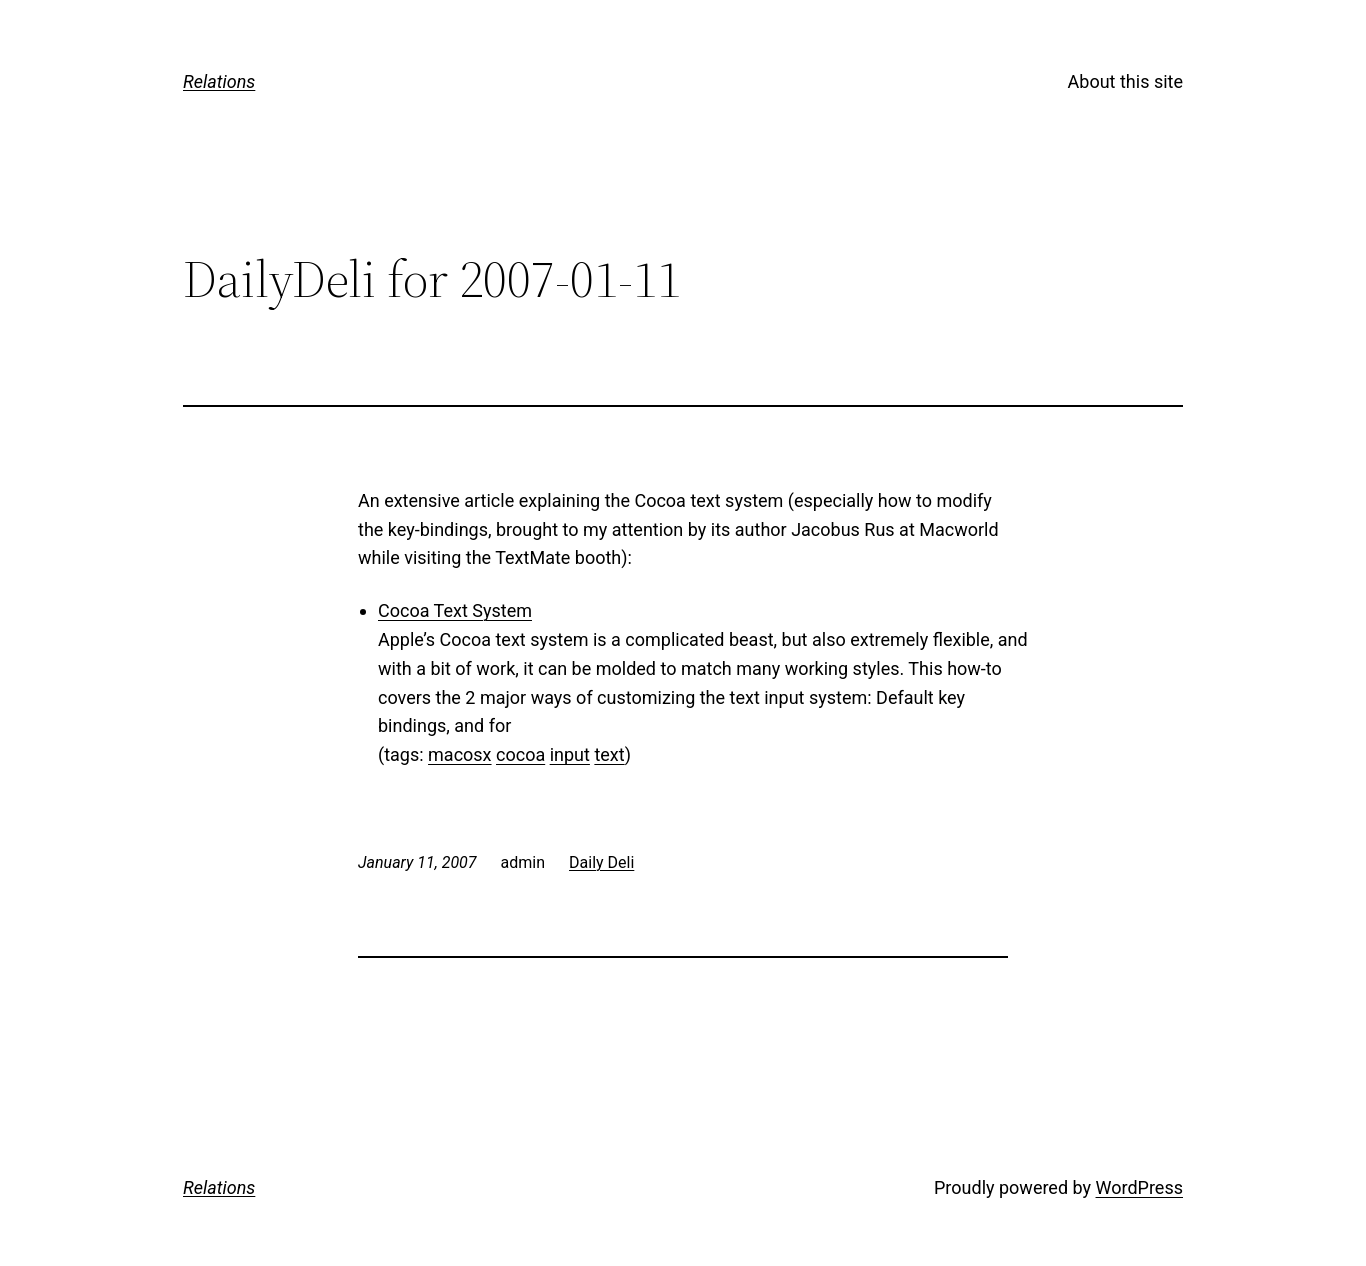 The height and width of the screenshot is (1266, 1366). Describe the element at coordinates (1139, 1187) in the screenshot. I see `WordPress` at that location.